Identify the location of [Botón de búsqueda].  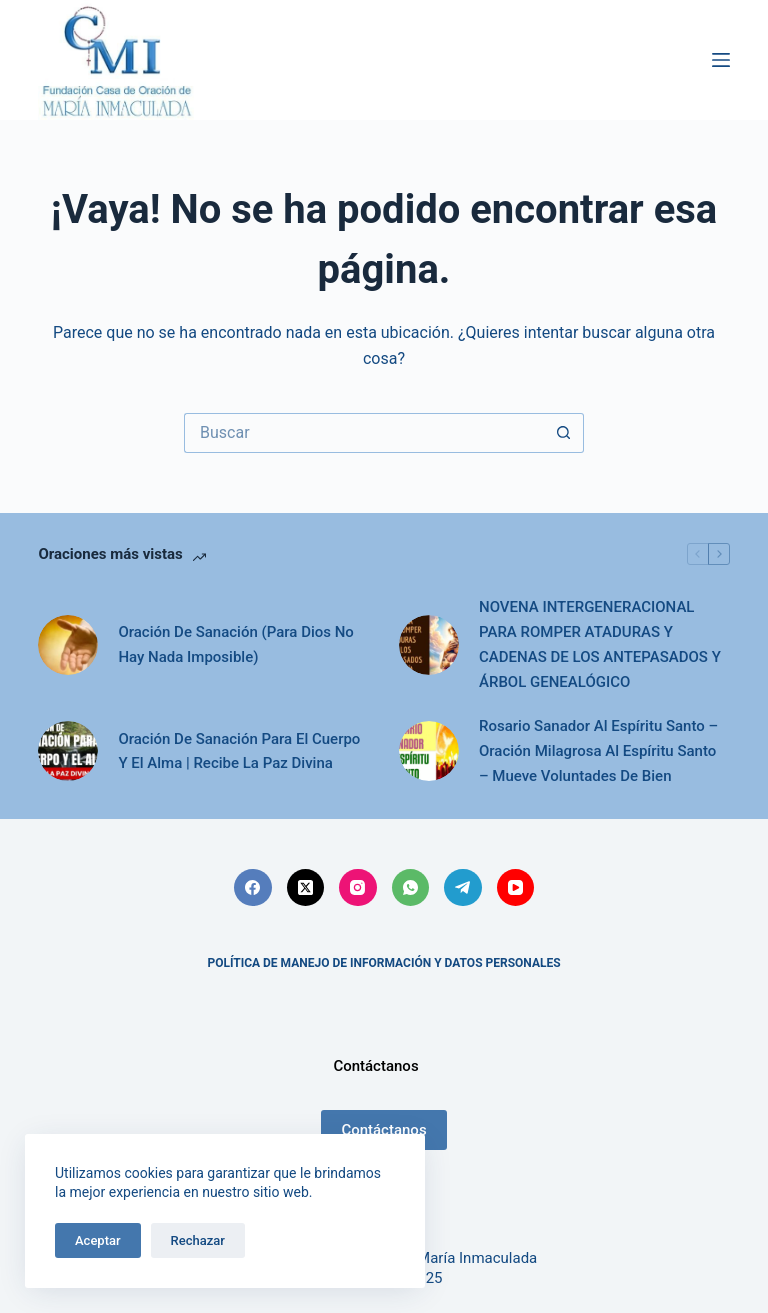
(564, 433).